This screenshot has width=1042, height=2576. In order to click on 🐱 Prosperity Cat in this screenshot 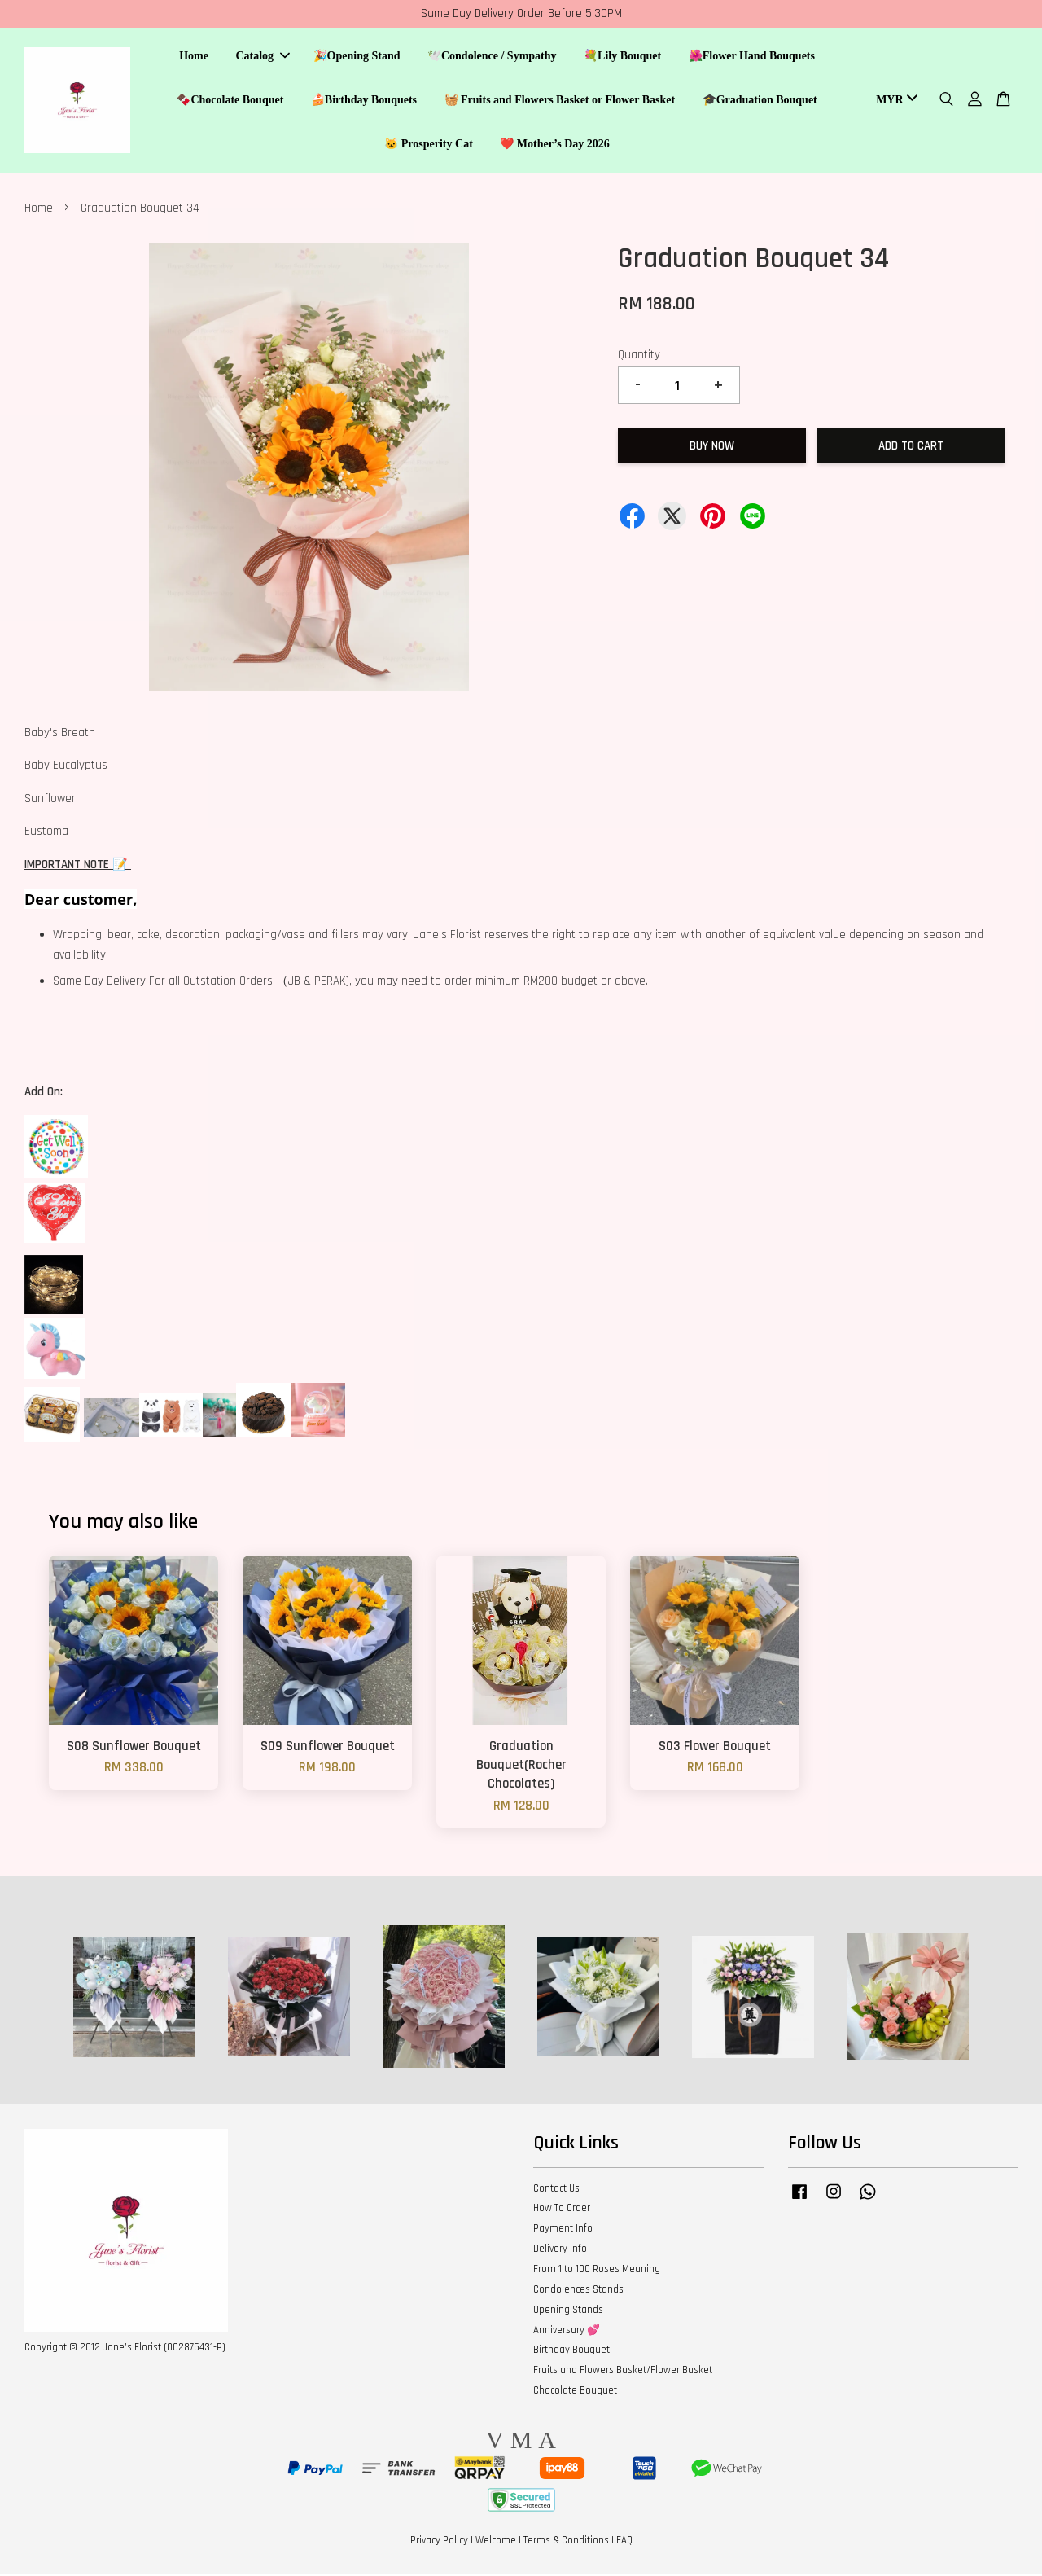, I will do `click(428, 144)`.